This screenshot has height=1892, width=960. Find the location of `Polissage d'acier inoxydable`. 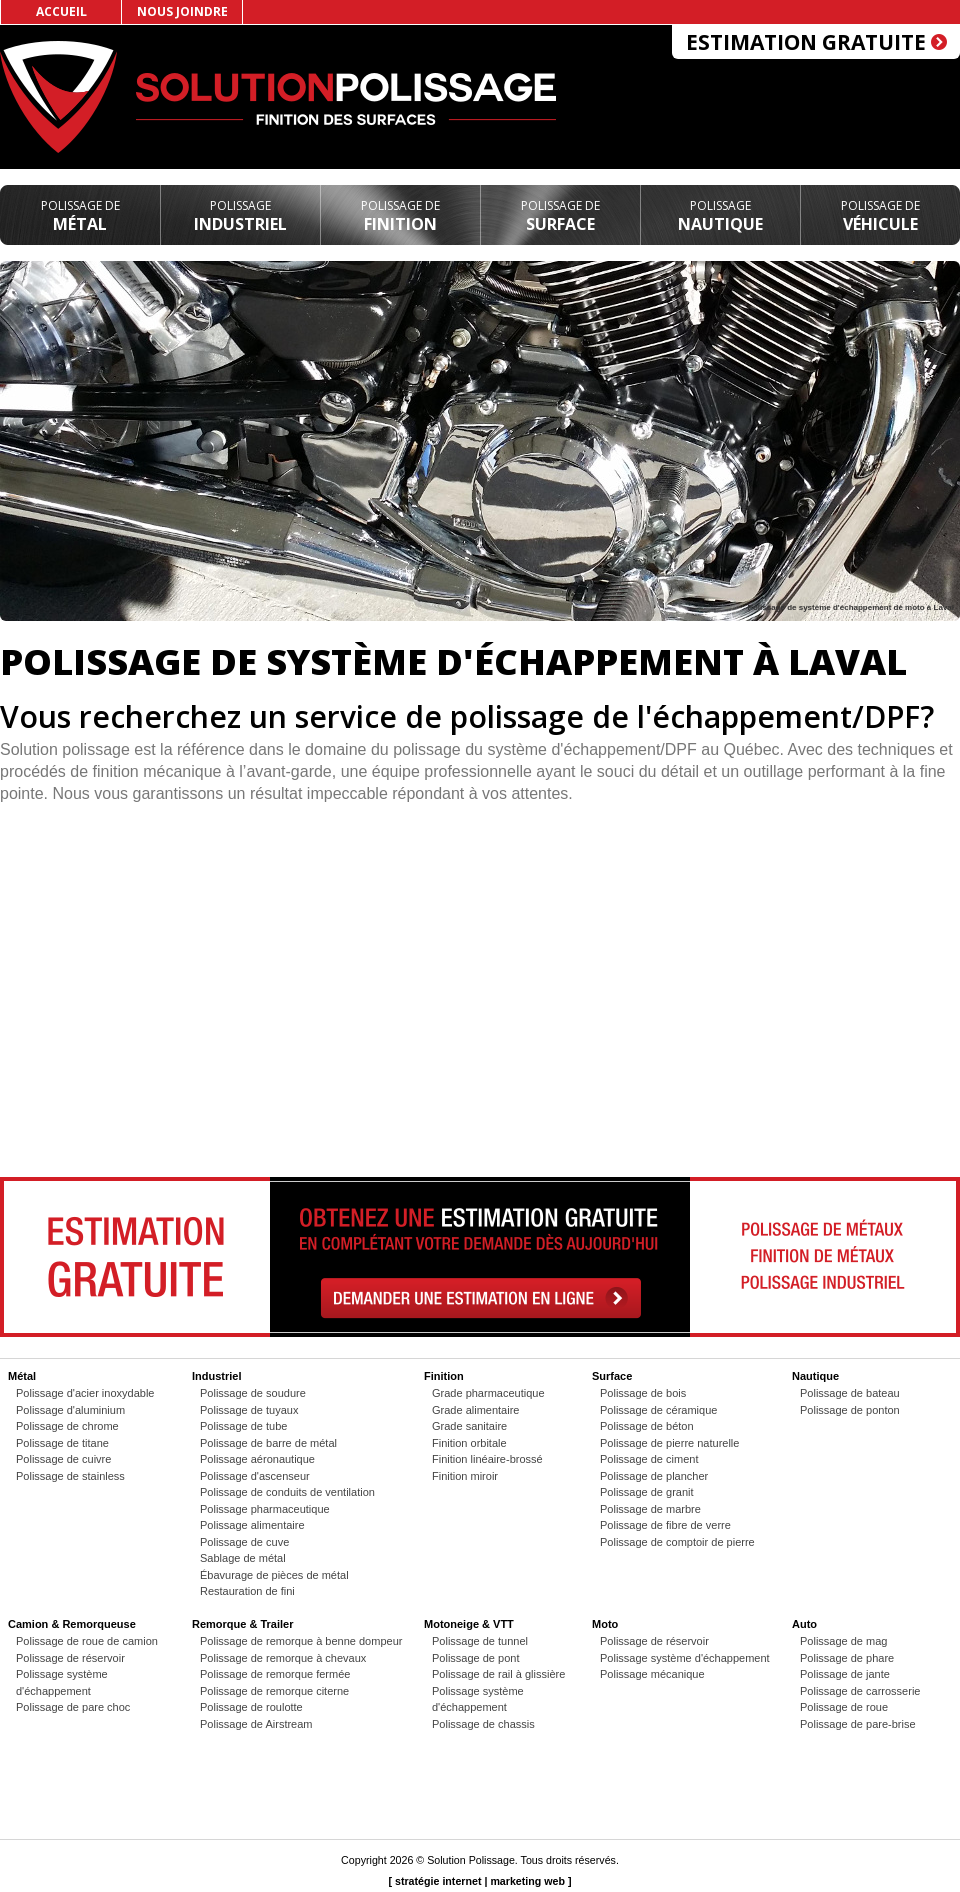

Polissage d'acier inoxydable is located at coordinates (85, 1393).